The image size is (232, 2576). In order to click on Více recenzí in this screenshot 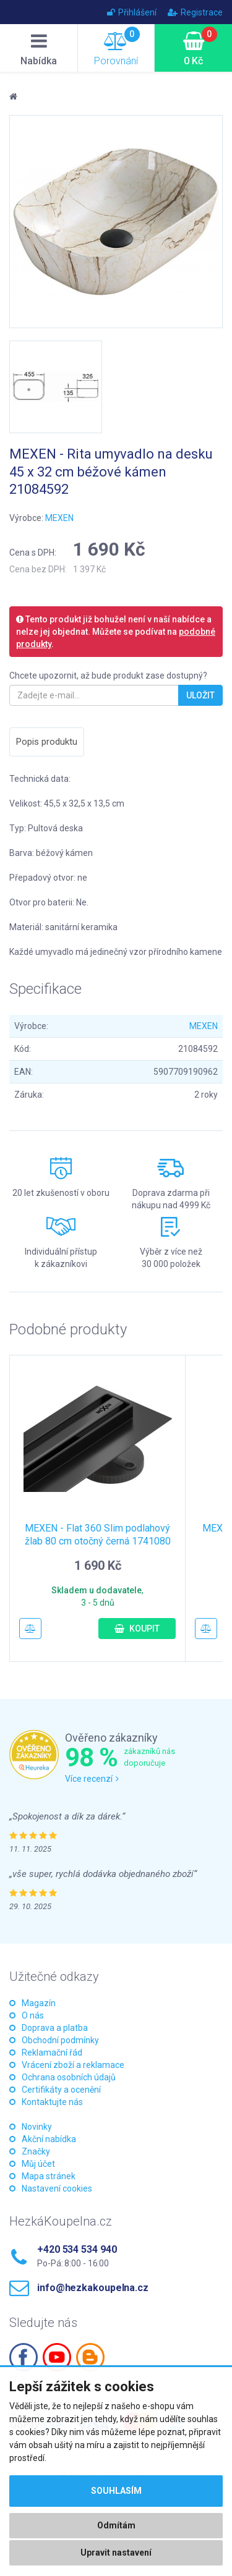, I will do `click(92, 1779)`.